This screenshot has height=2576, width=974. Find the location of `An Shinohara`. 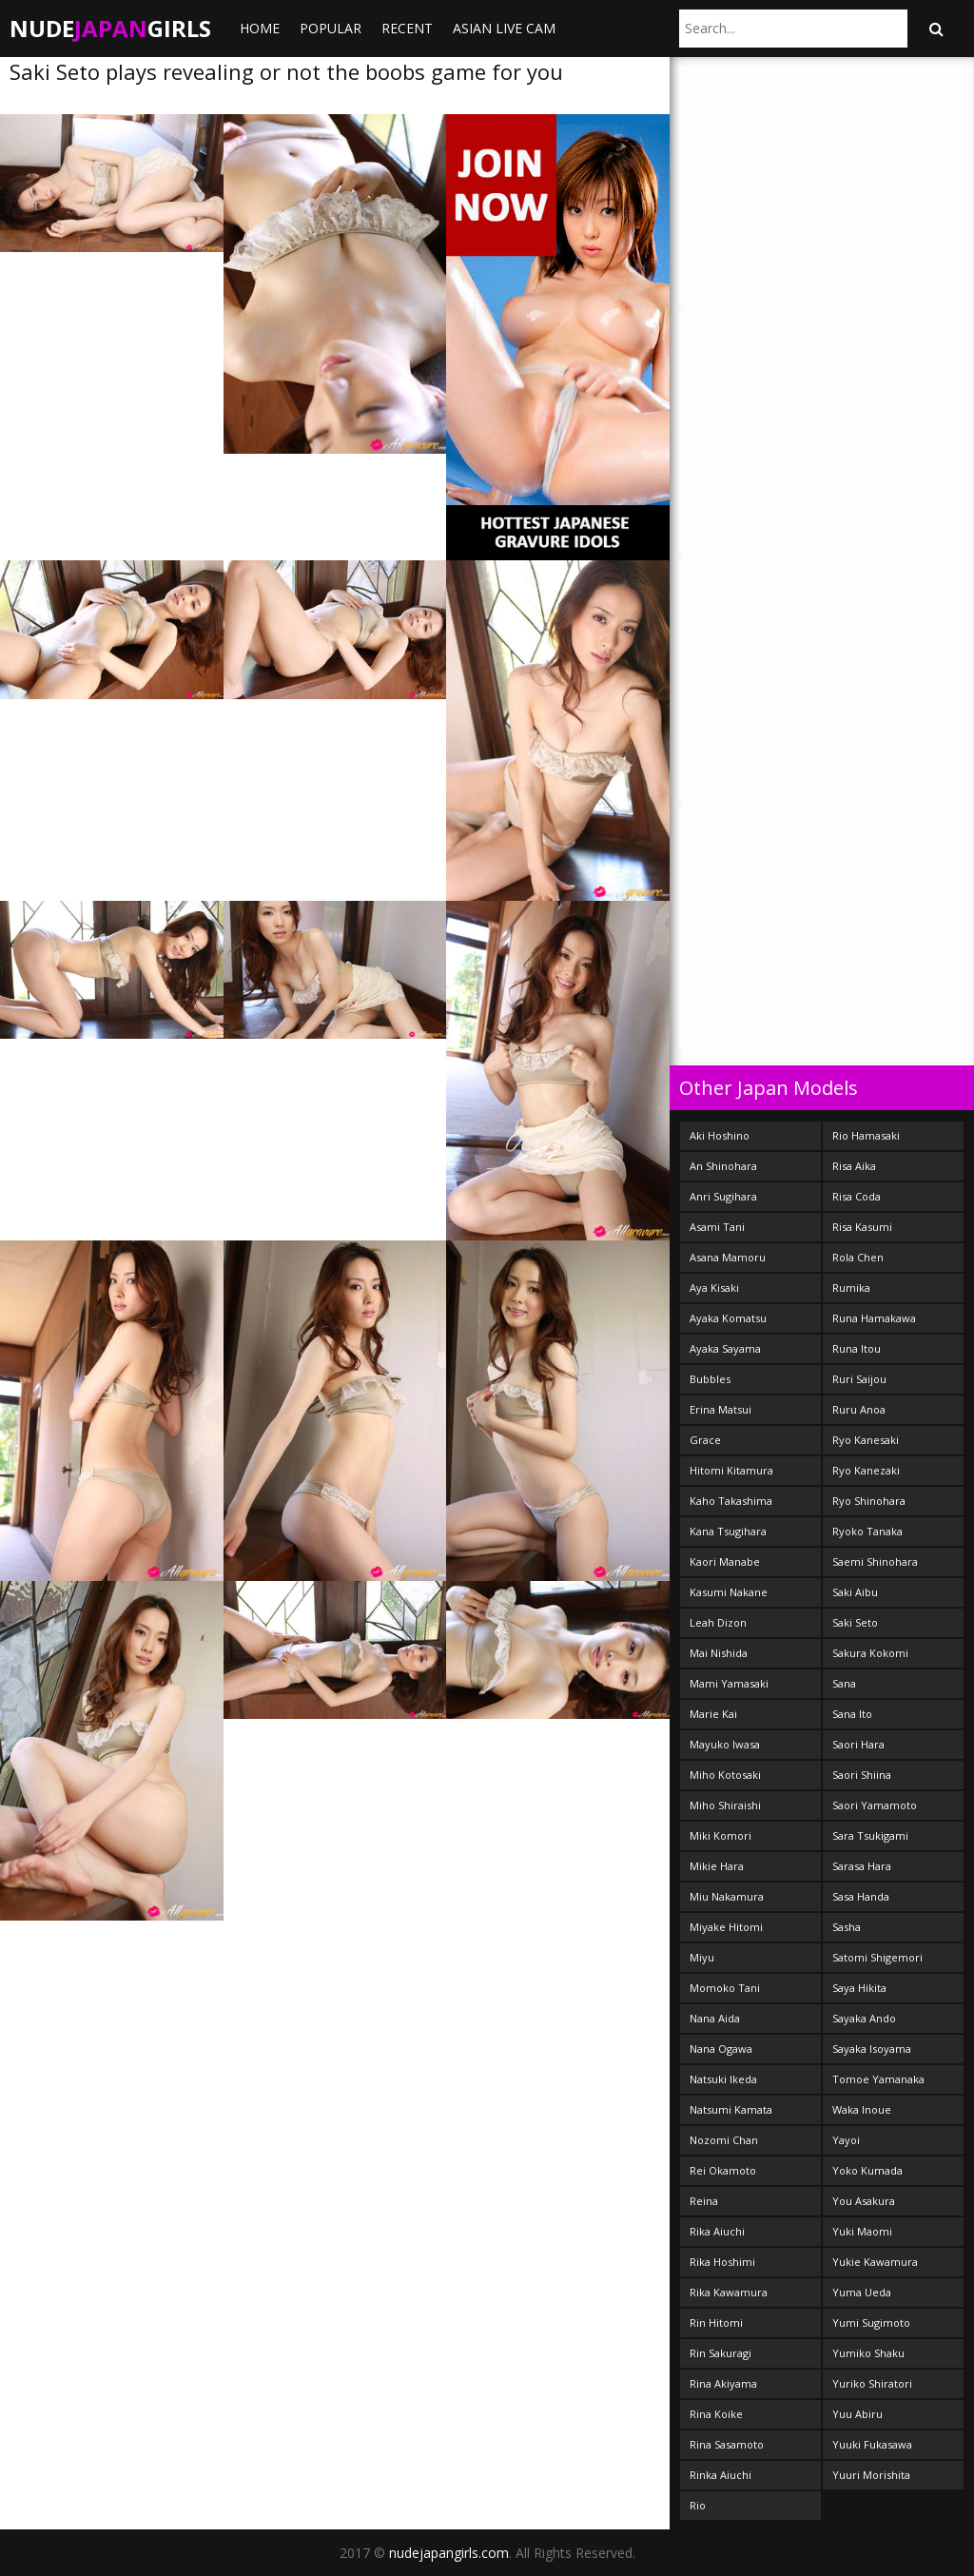

An Shinohara is located at coordinates (723, 1166).